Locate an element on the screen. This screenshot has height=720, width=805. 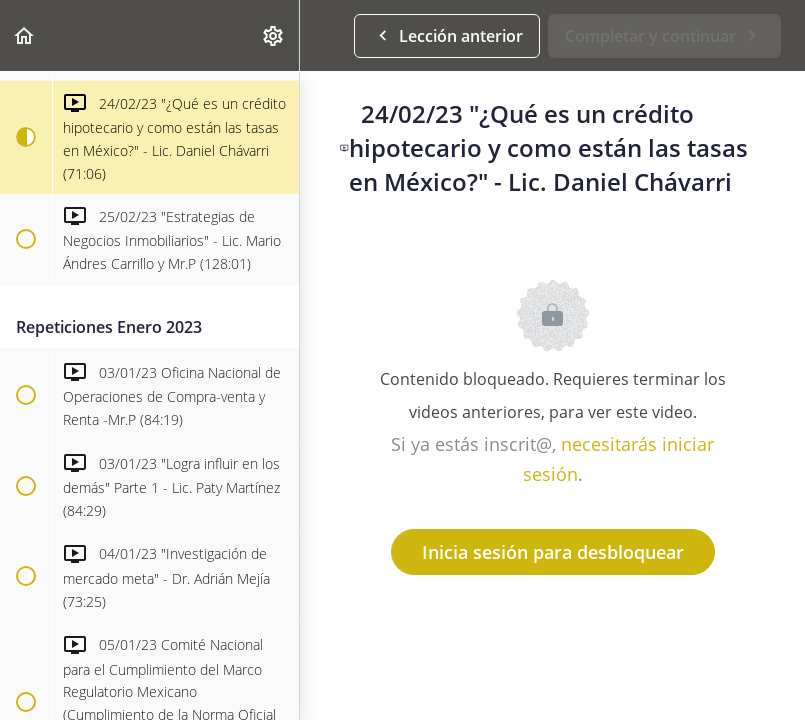
[button] is located at coordinates (25, 35).